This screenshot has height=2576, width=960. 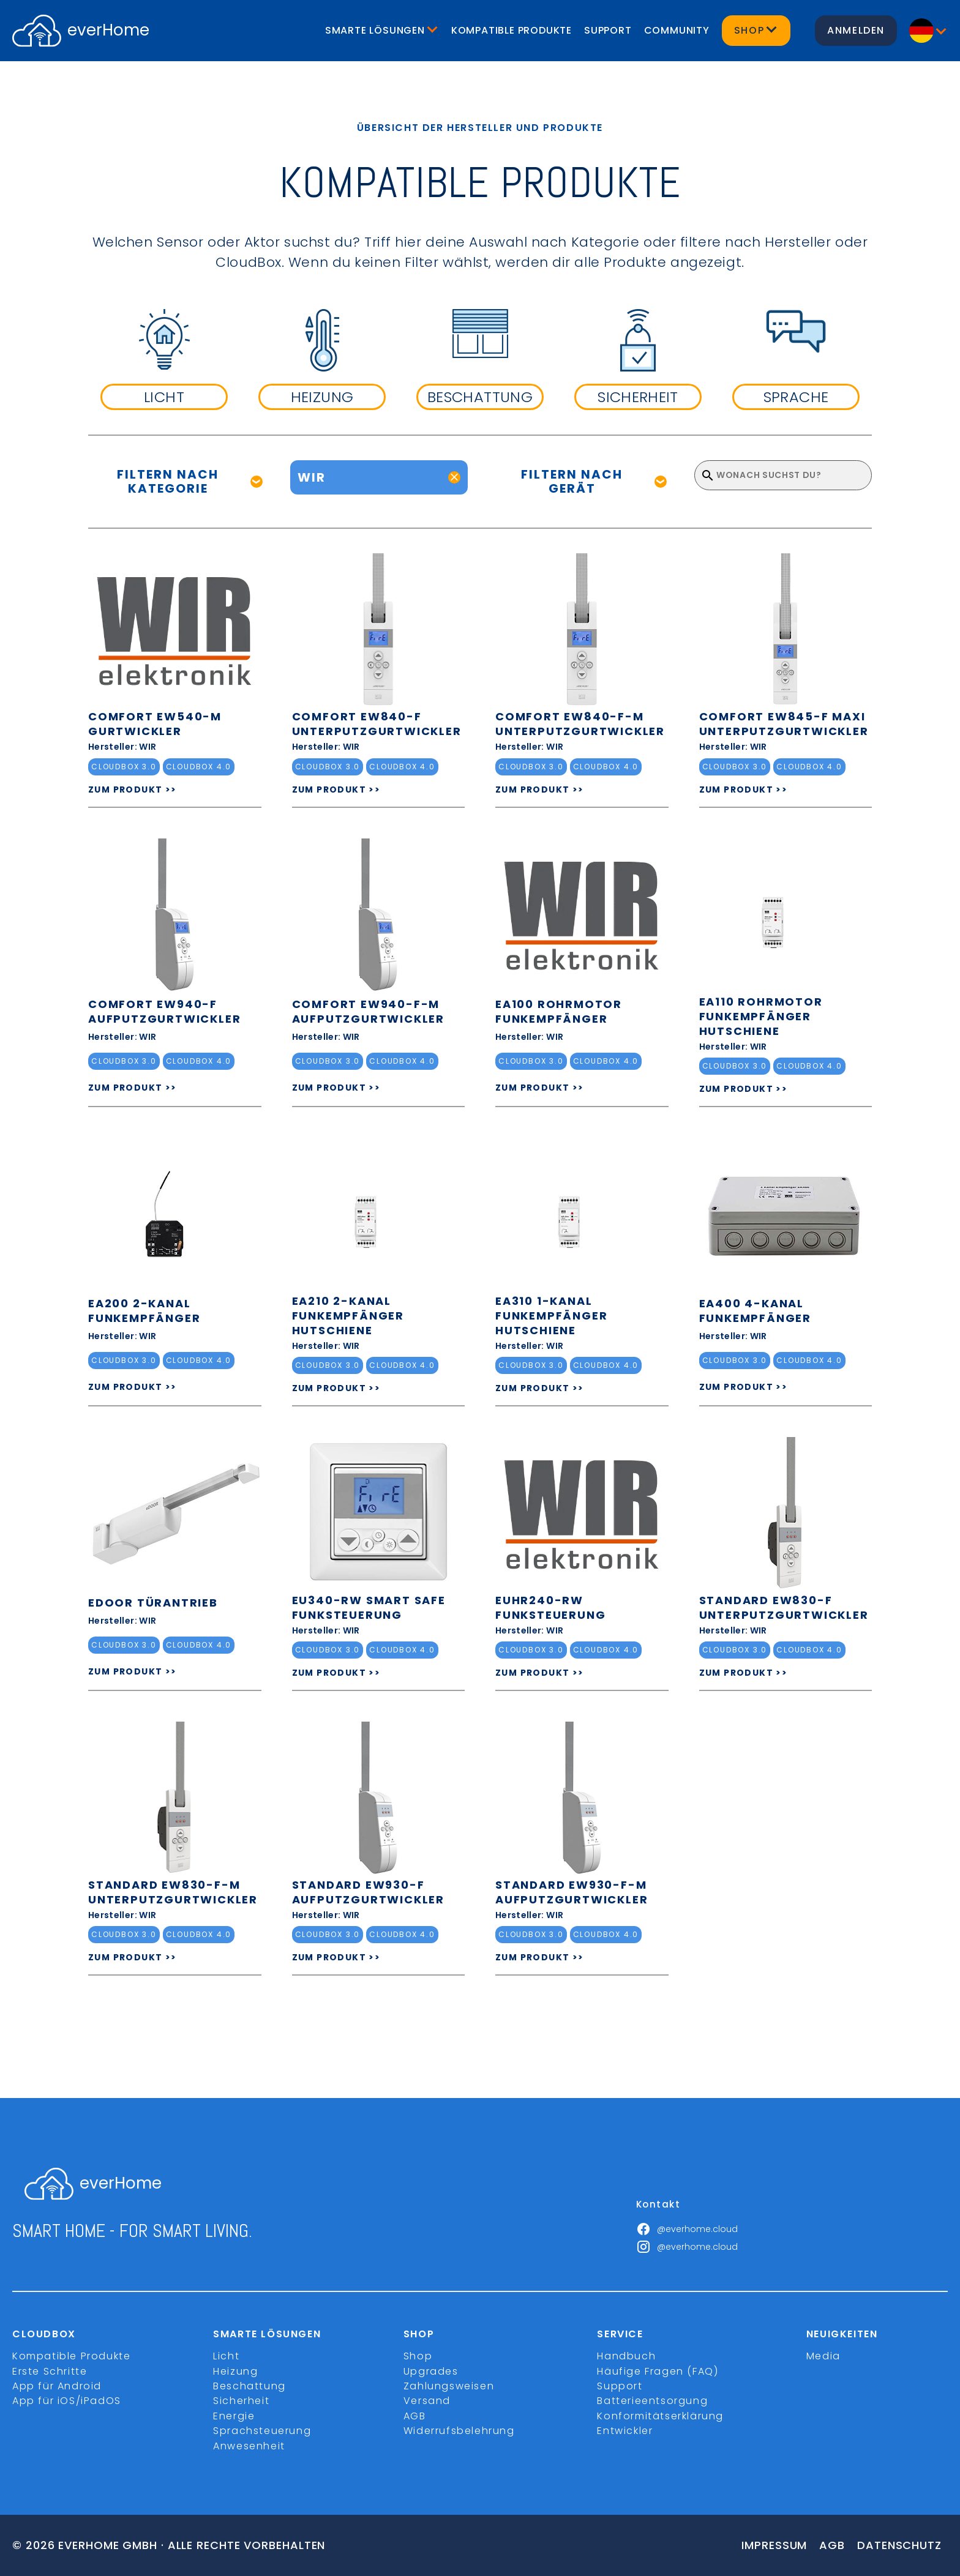 What do you see at coordinates (132, 789) in the screenshot?
I see `ZUM PRODUKT >>` at bounding box center [132, 789].